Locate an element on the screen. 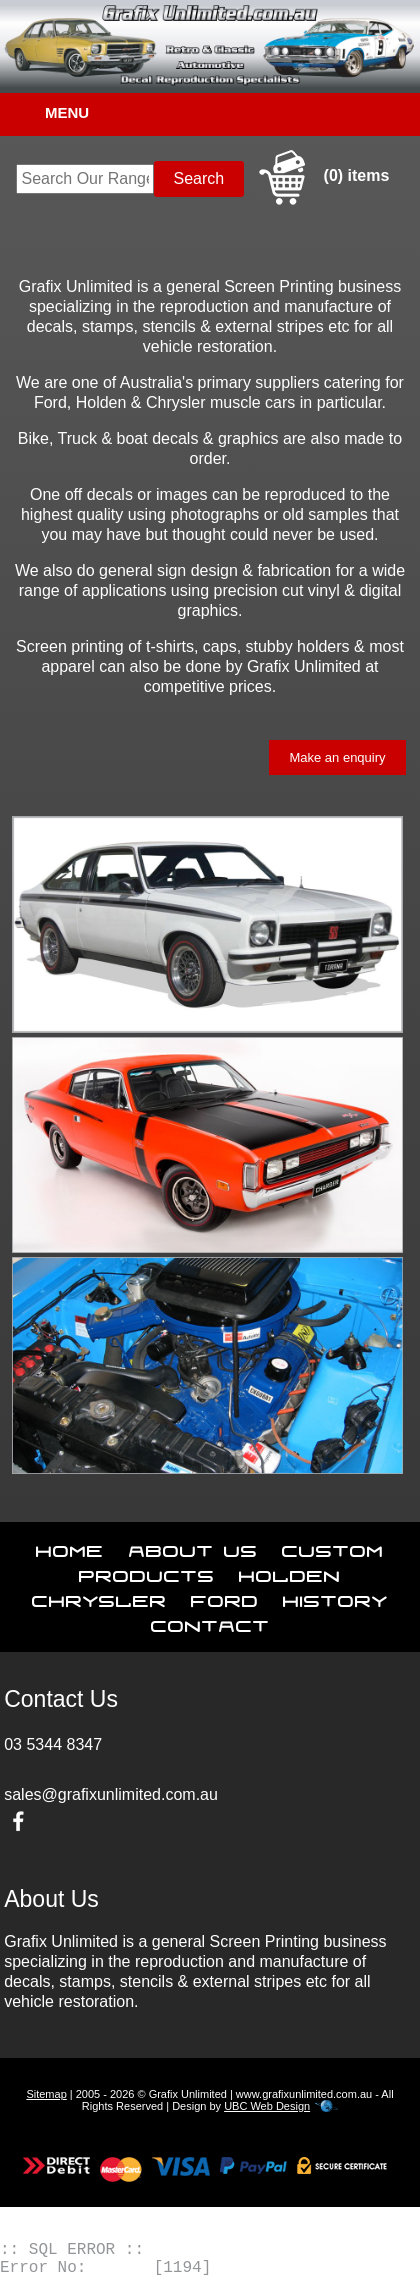  Sitemap is located at coordinates (46, 2094).